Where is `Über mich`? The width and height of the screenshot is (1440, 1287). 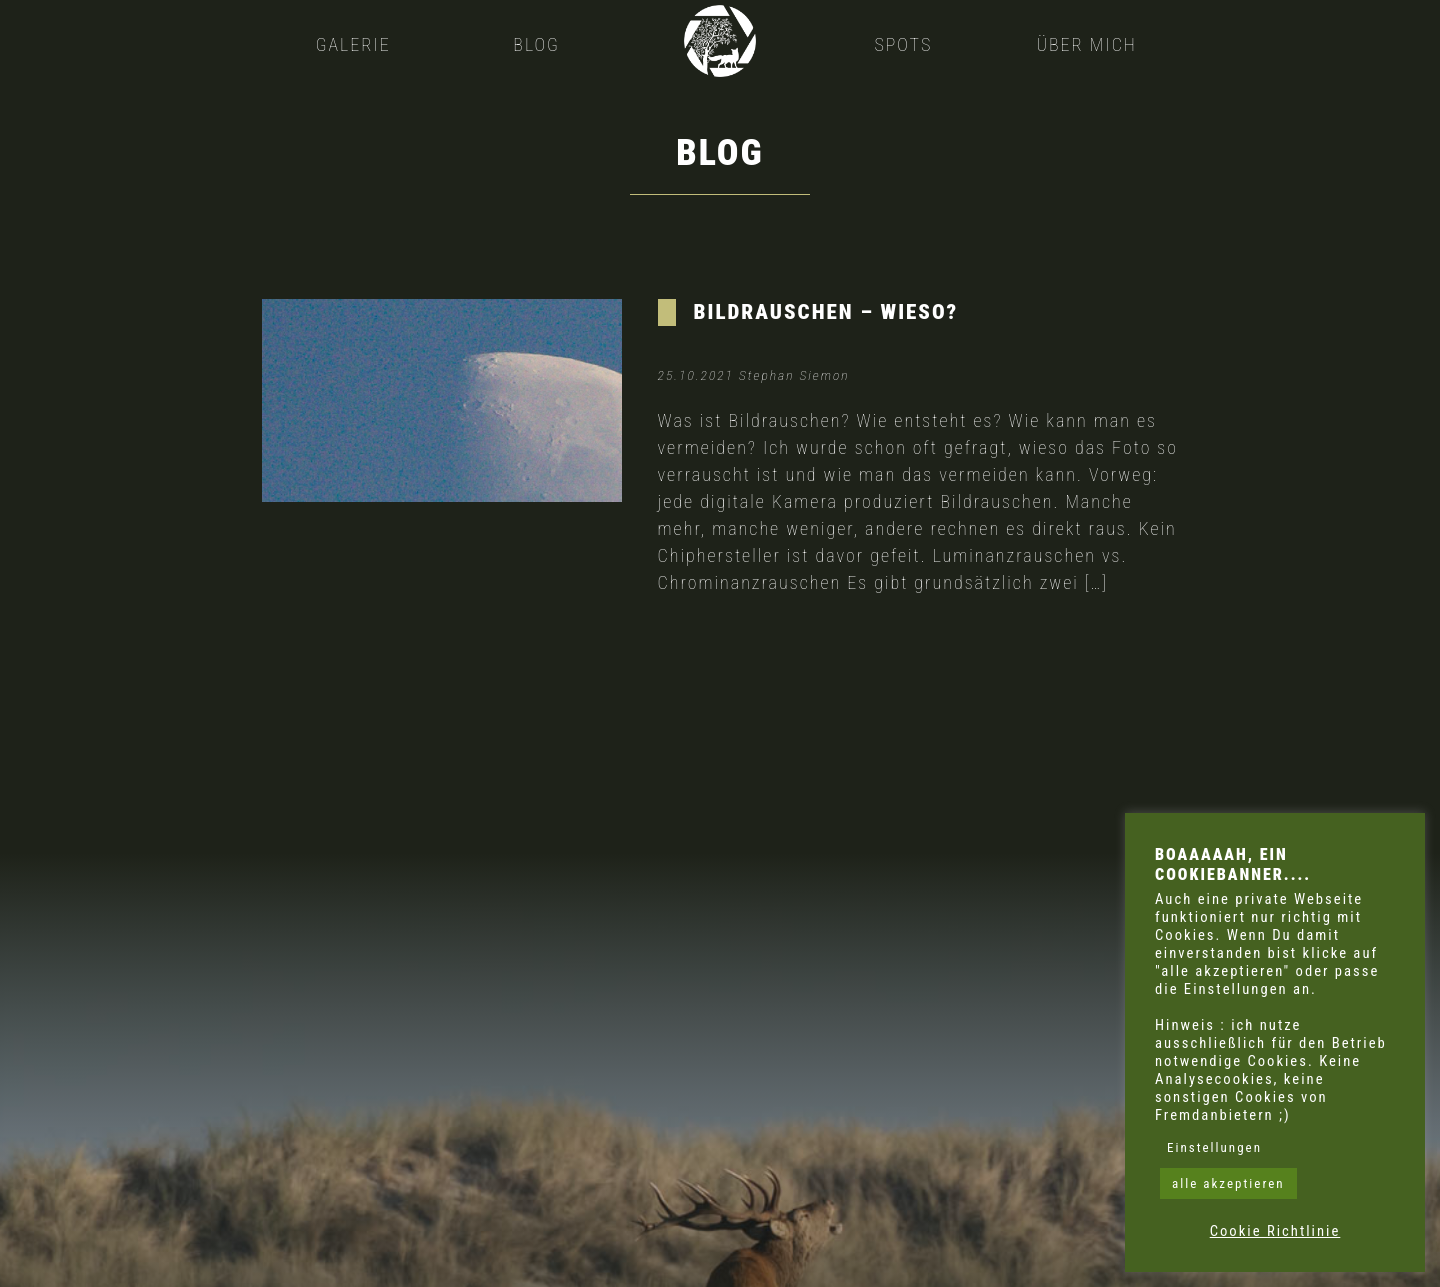 Über mich is located at coordinates (1087, 44).